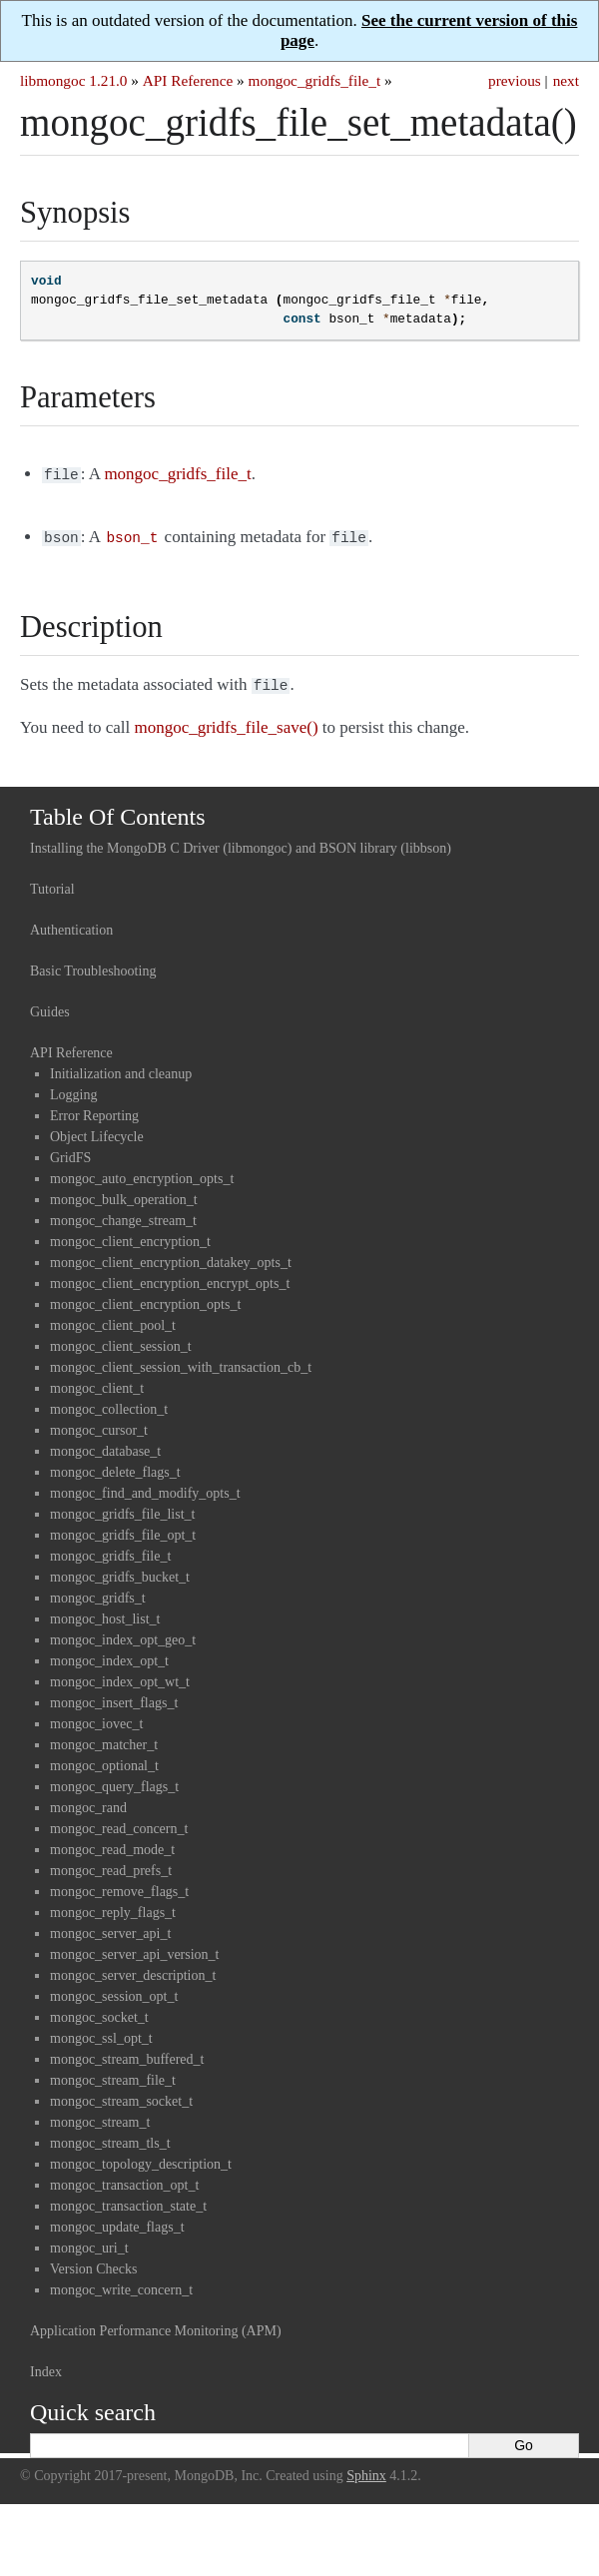 Image resolution: width=599 pixels, height=2576 pixels. Describe the element at coordinates (119, 1822) in the screenshot. I see `mongoc_read_concern_t` at that location.